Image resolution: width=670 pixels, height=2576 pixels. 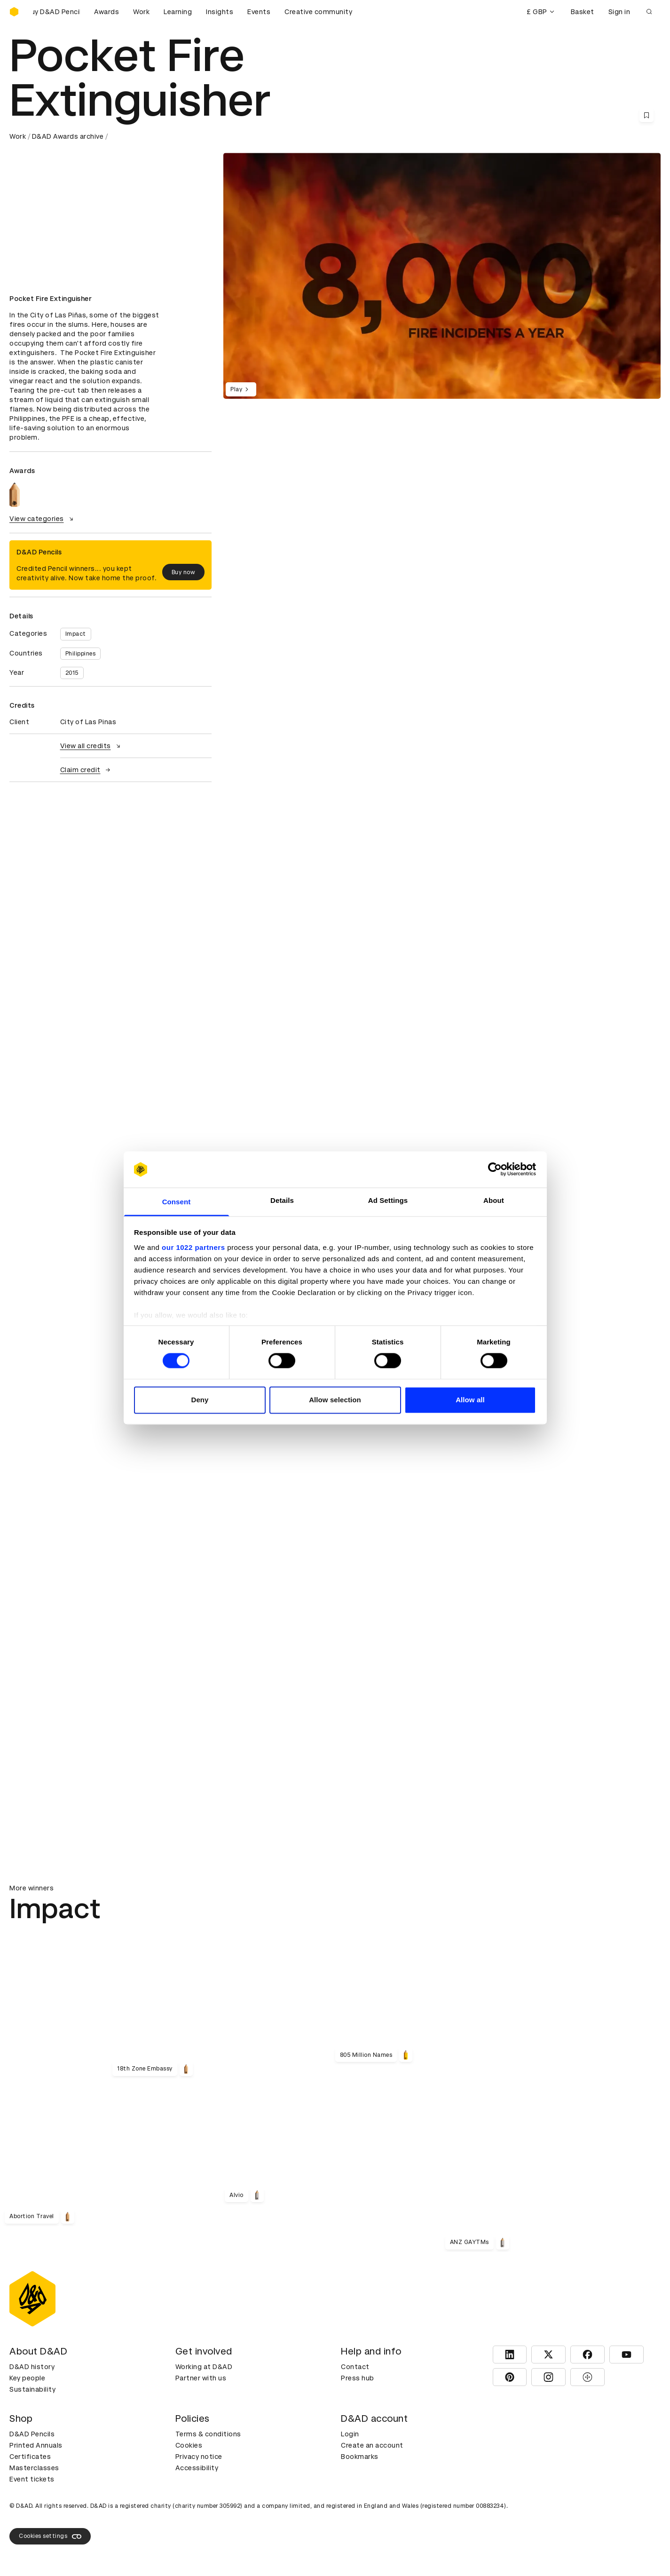 What do you see at coordinates (355, 2367) in the screenshot?
I see `Contact` at bounding box center [355, 2367].